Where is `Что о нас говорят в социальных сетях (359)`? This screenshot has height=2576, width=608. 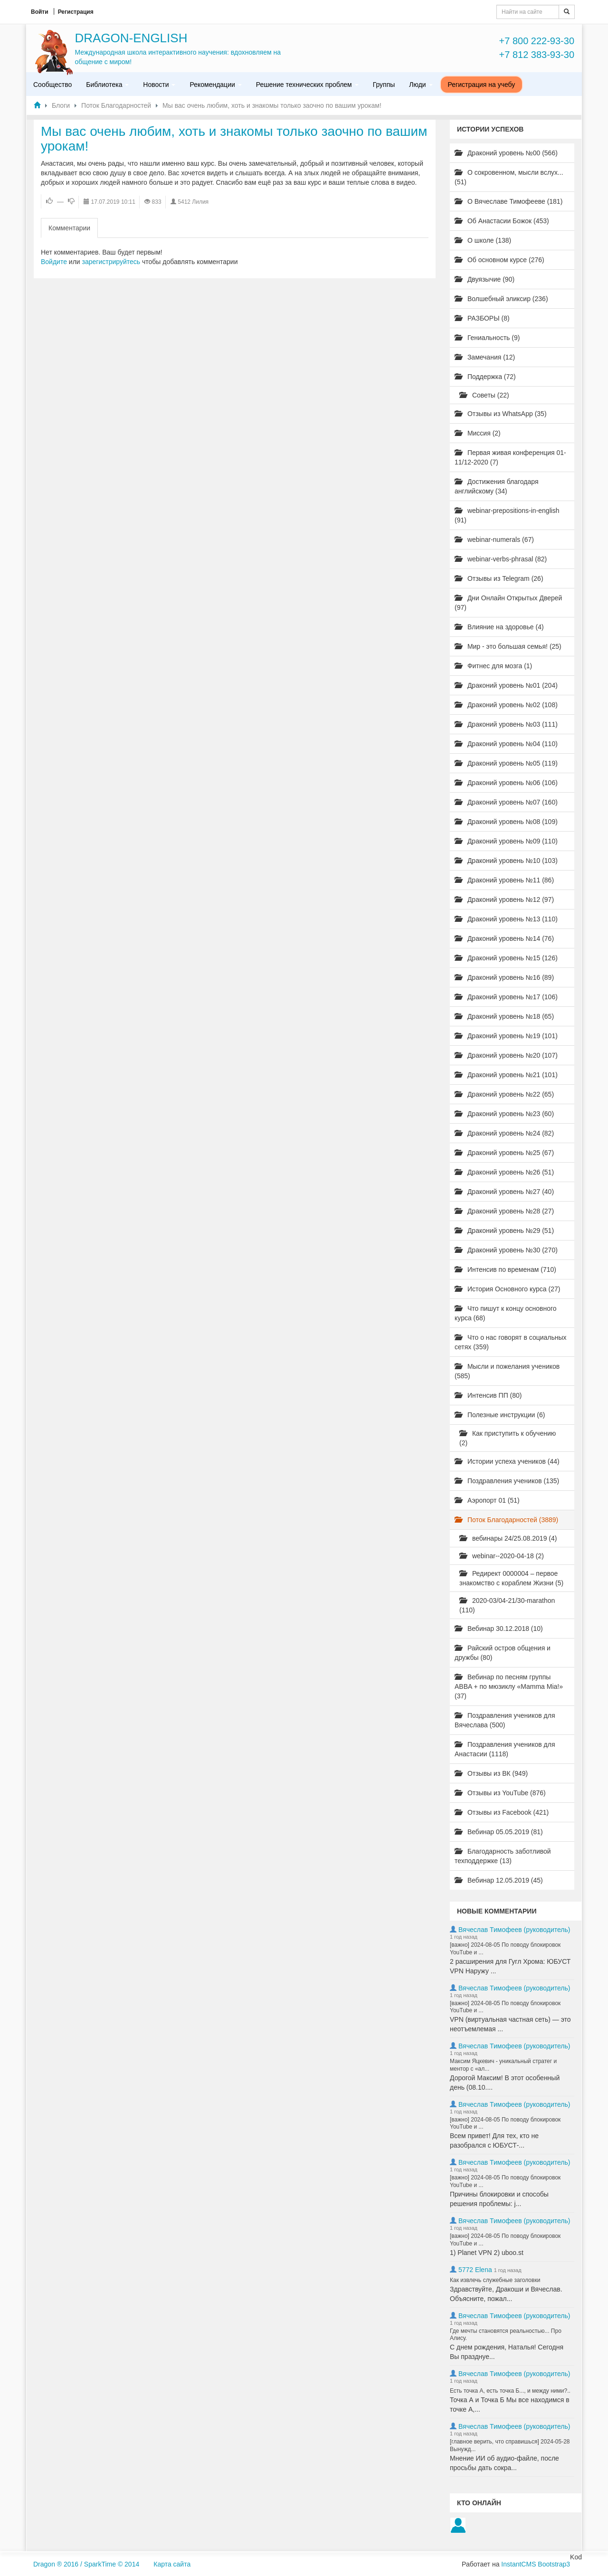
Что о нас говорят в социальных сетях (359) is located at coordinates (511, 1342).